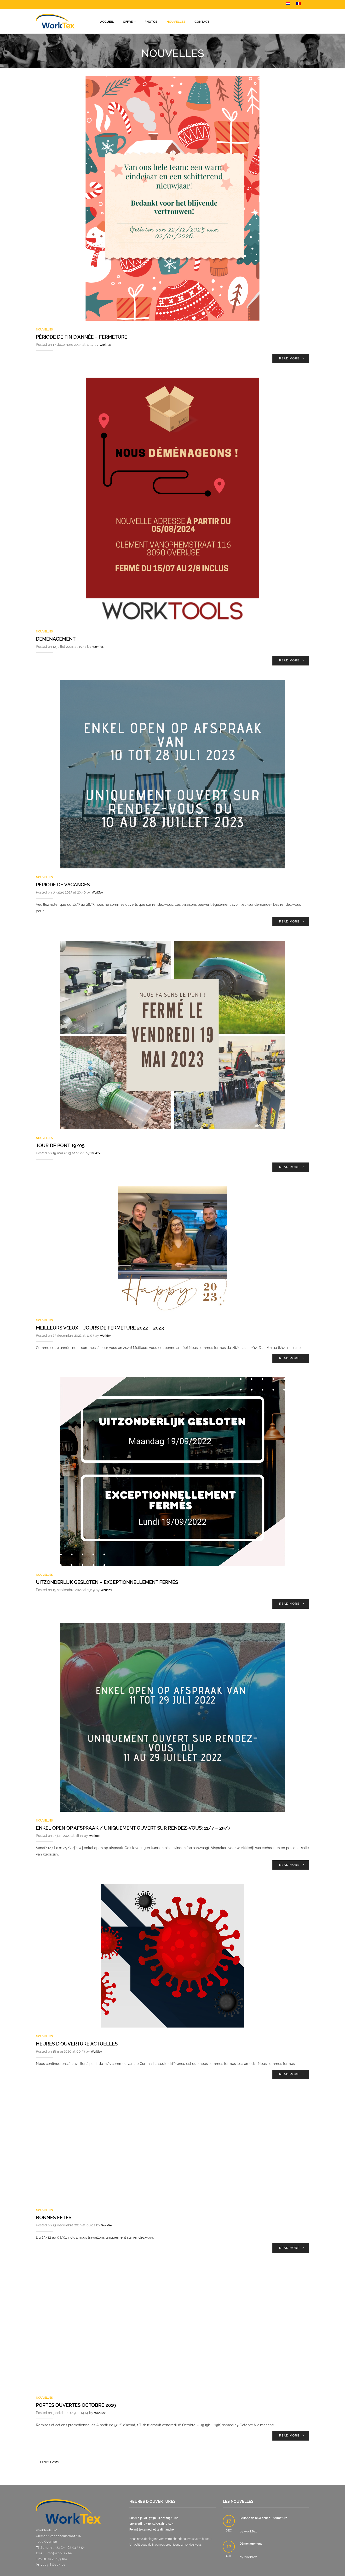  I want to click on ← Older Posts, so click(47, 2462).